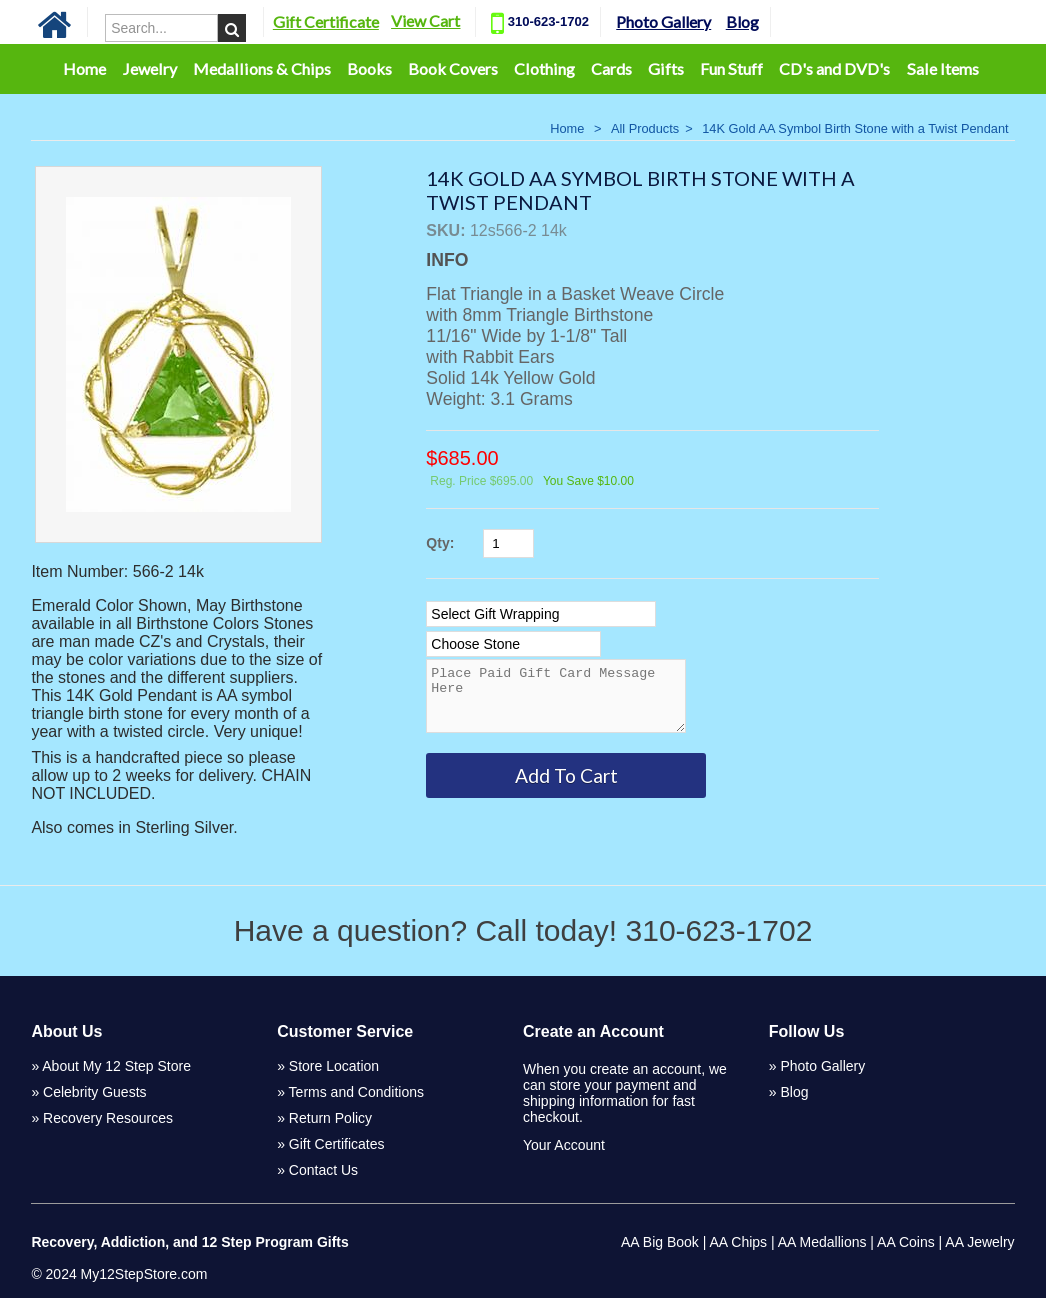 This screenshot has height=1298, width=1046. Describe the element at coordinates (339, 21) in the screenshot. I see `Gift Certificate` at that location.